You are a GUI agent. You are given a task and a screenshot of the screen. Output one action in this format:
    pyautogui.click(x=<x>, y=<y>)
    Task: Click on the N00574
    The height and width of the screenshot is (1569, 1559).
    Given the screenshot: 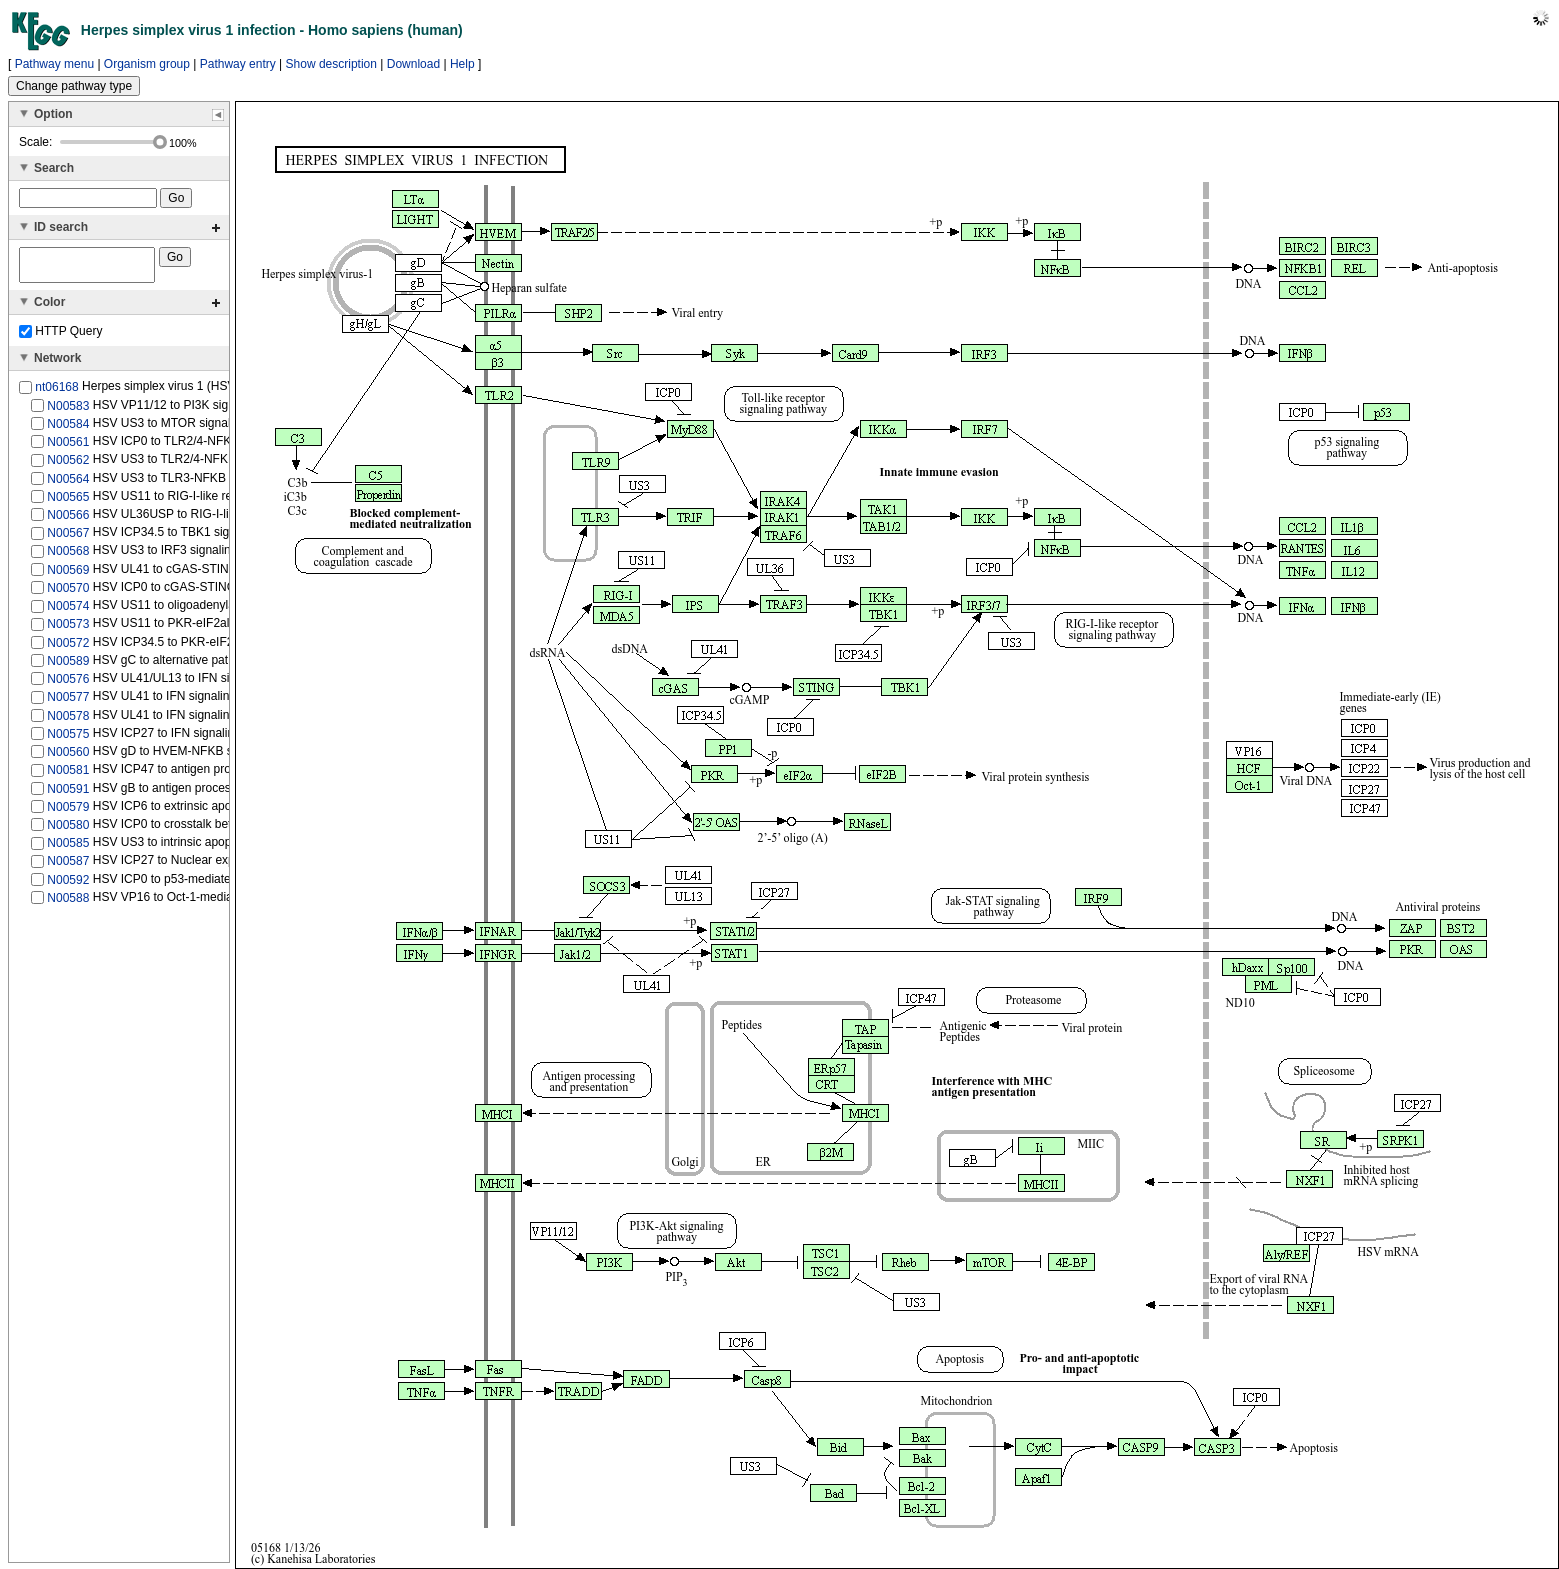 What is the action you would take?
    pyautogui.click(x=68, y=612)
    